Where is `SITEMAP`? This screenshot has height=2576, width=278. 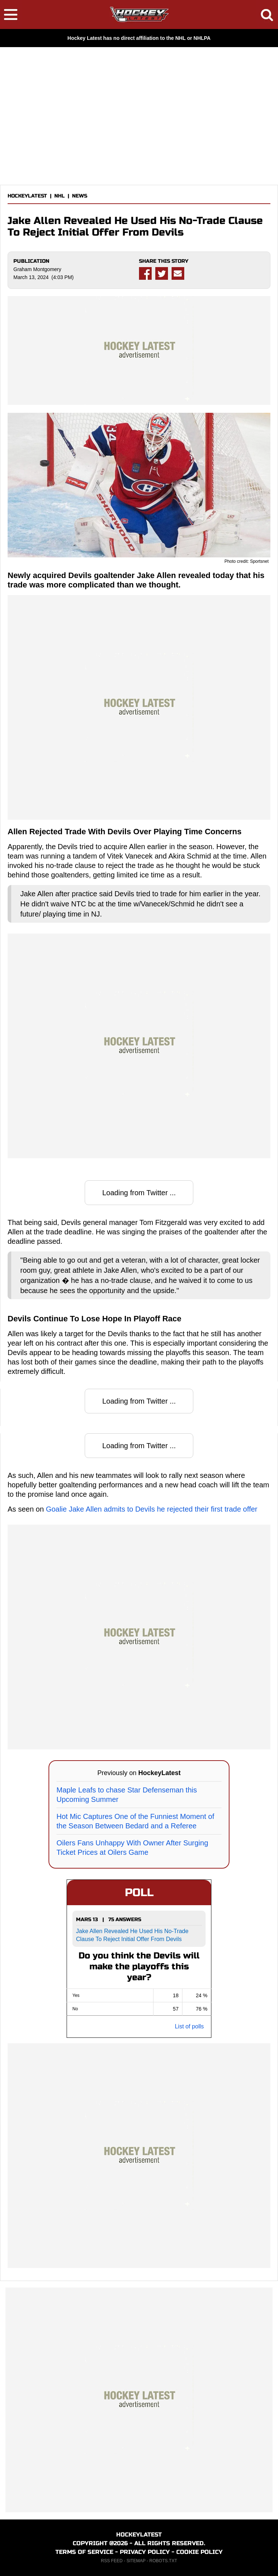
SITEMAP is located at coordinates (135, 2560).